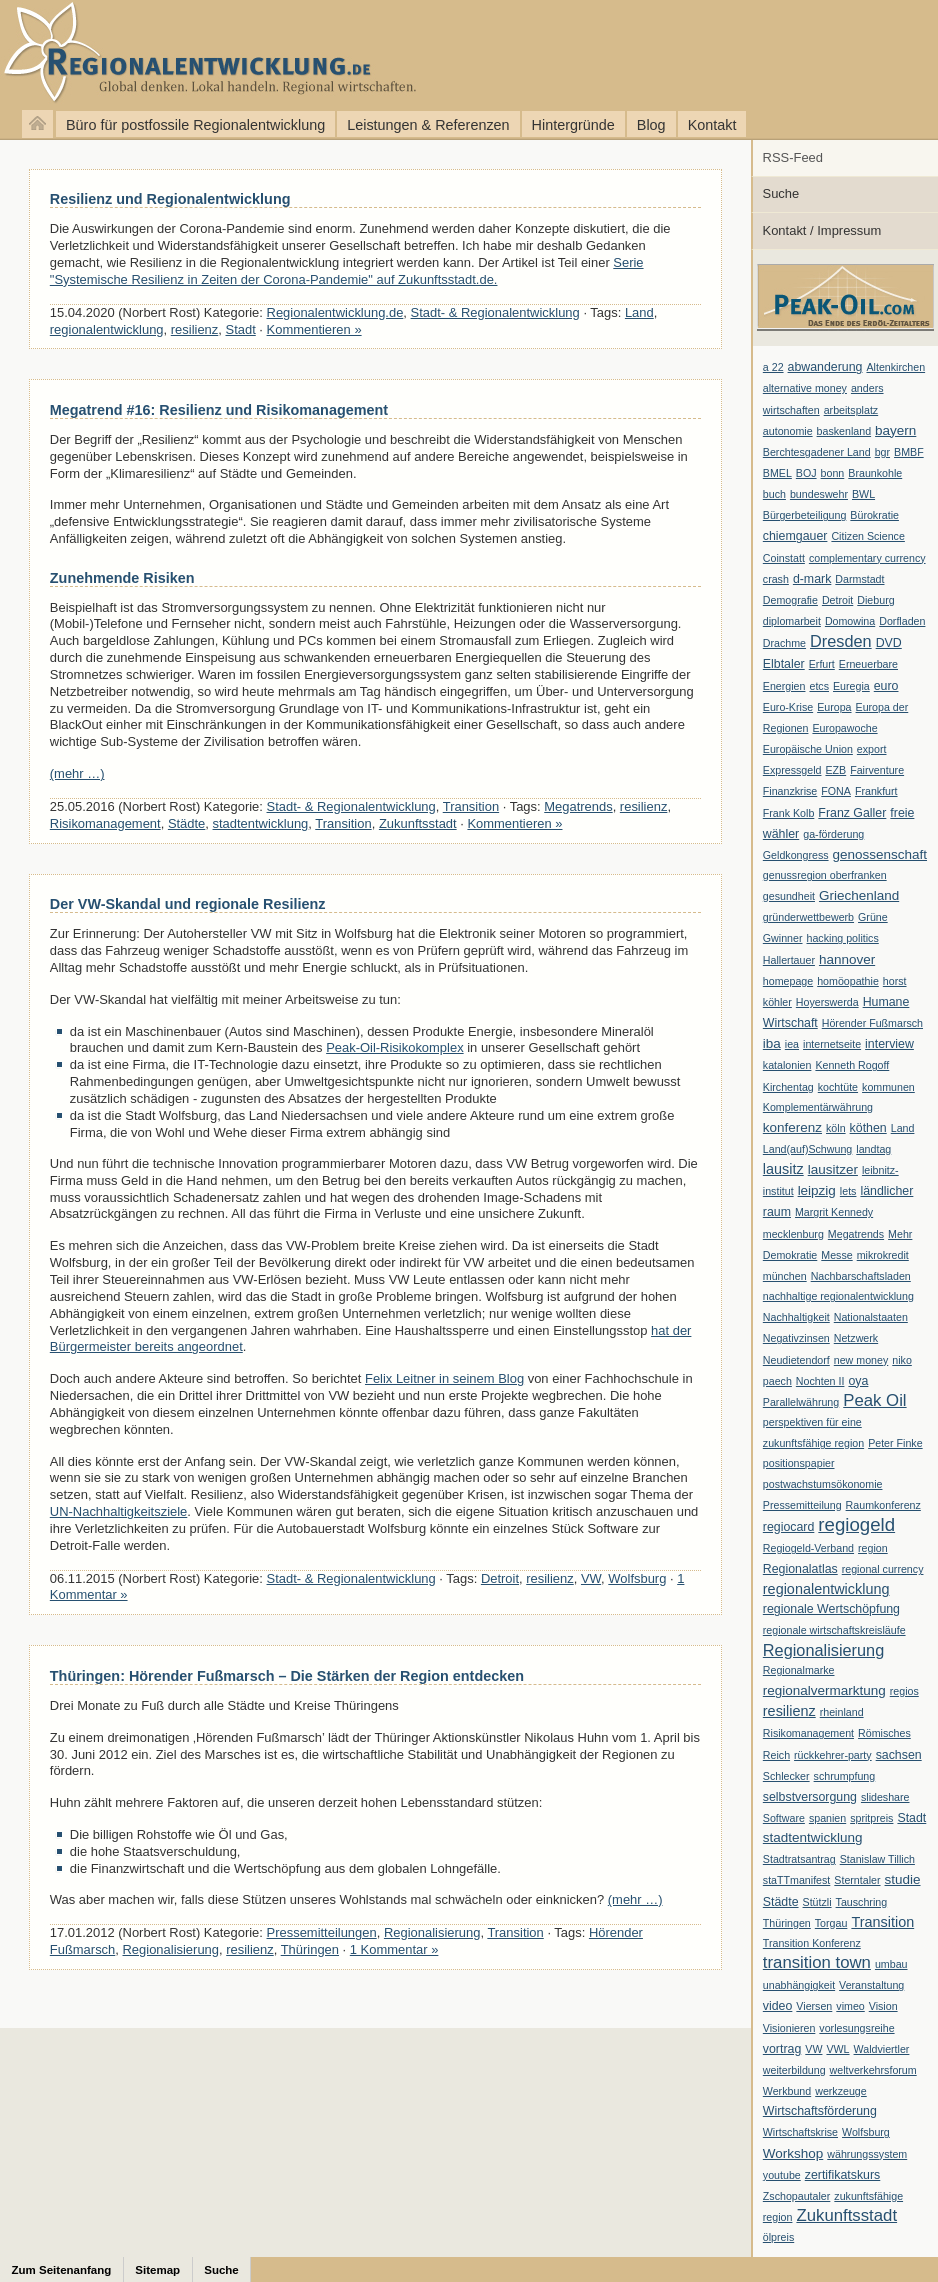  What do you see at coordinates (394, 1949) in the screenshot?
I see `1 Kommentar »` at bounding box center [394, 1949].